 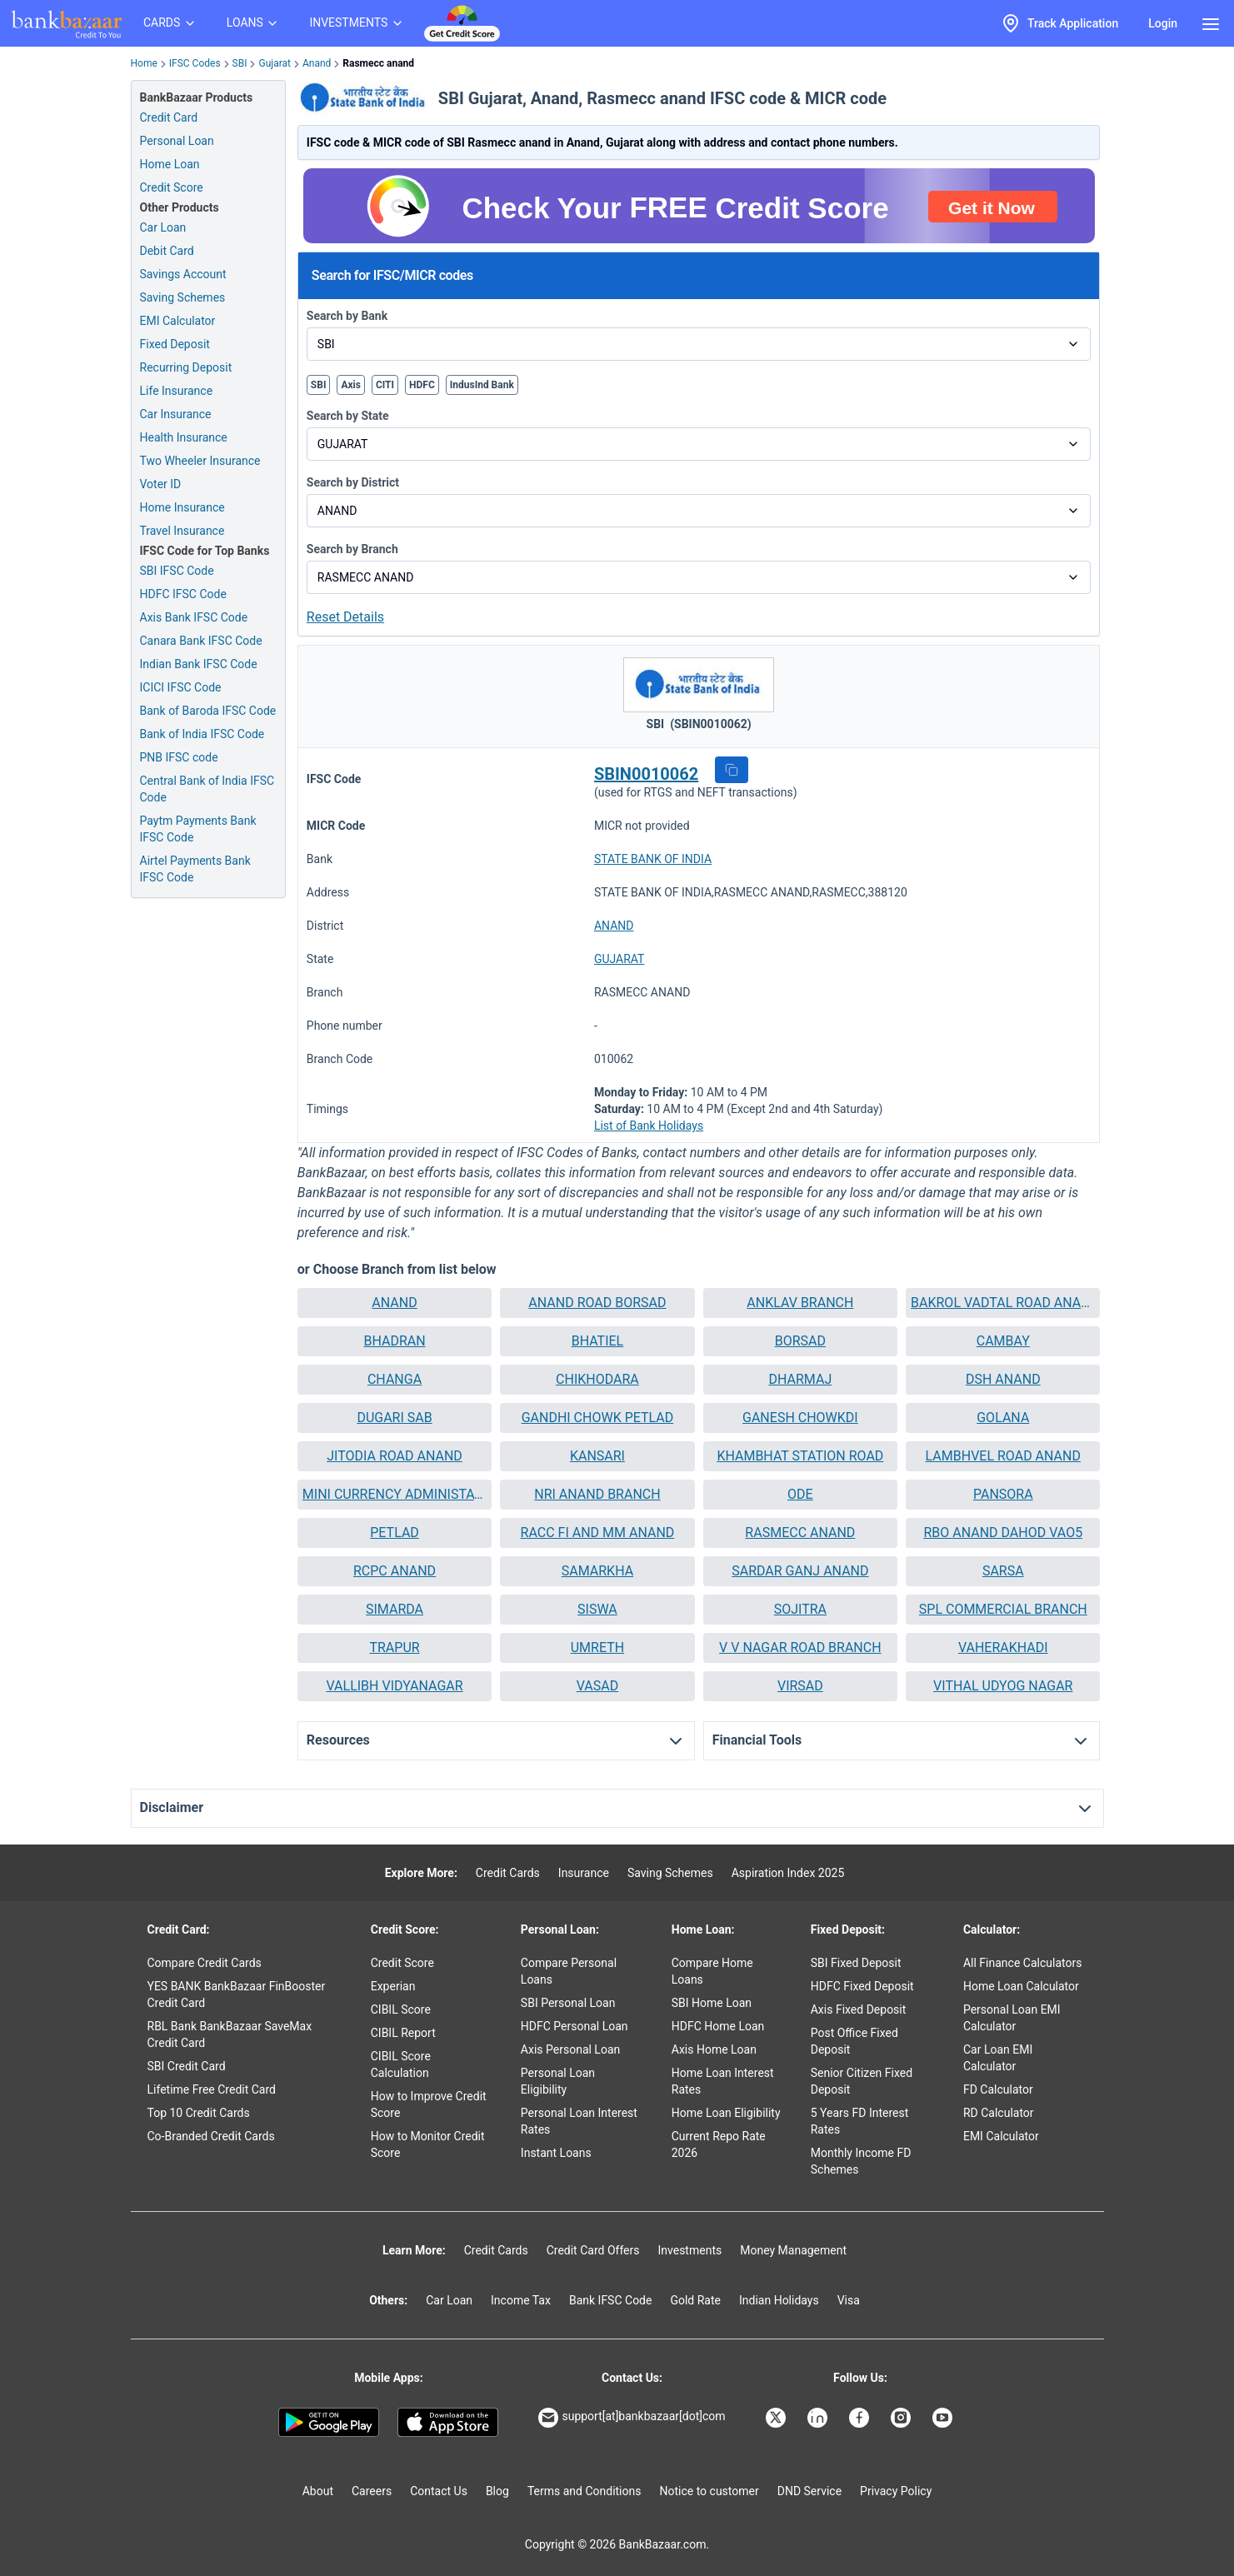 What do you see at coordinates (800, 1609) in the screenshot?
I see `SOJITRA` at bounding box center [800, 1609].